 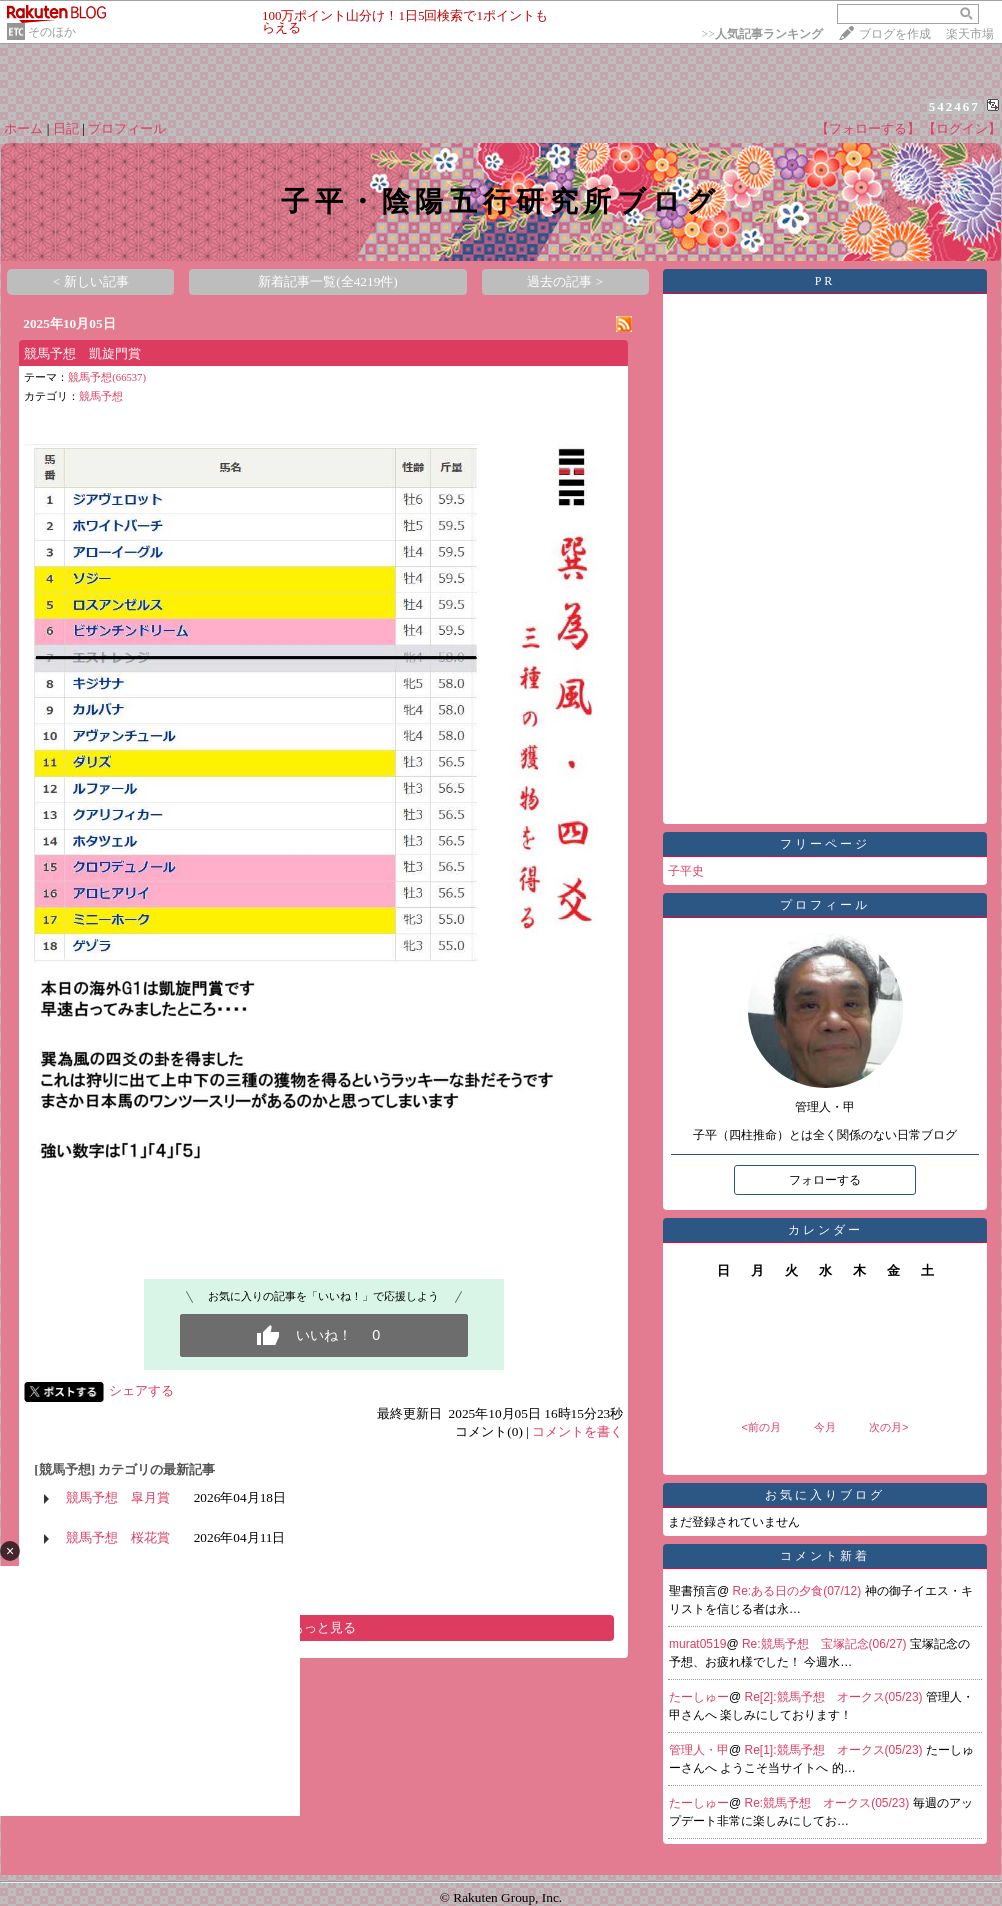 I want to click on < 新しい記事, so click(x=91, y=281).